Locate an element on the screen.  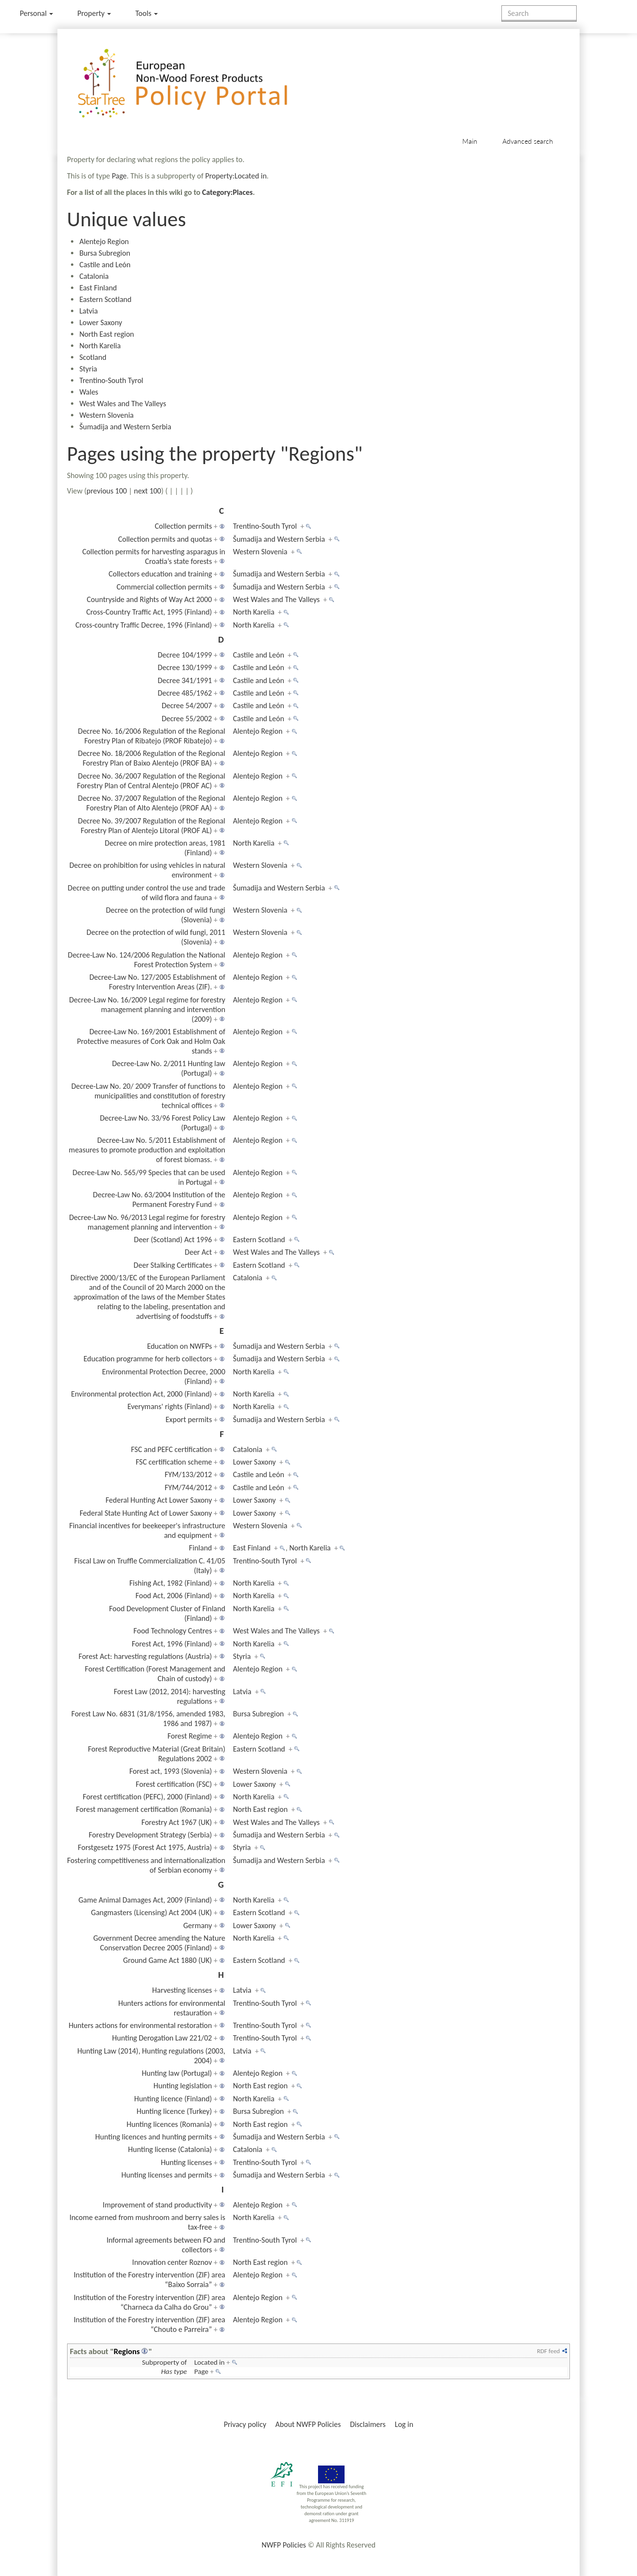
Decree No. 37/2007 Regulation of the Regional Forestry Plan of Alto Alentejo (PROF AA) is located at coordinates (151, 803).